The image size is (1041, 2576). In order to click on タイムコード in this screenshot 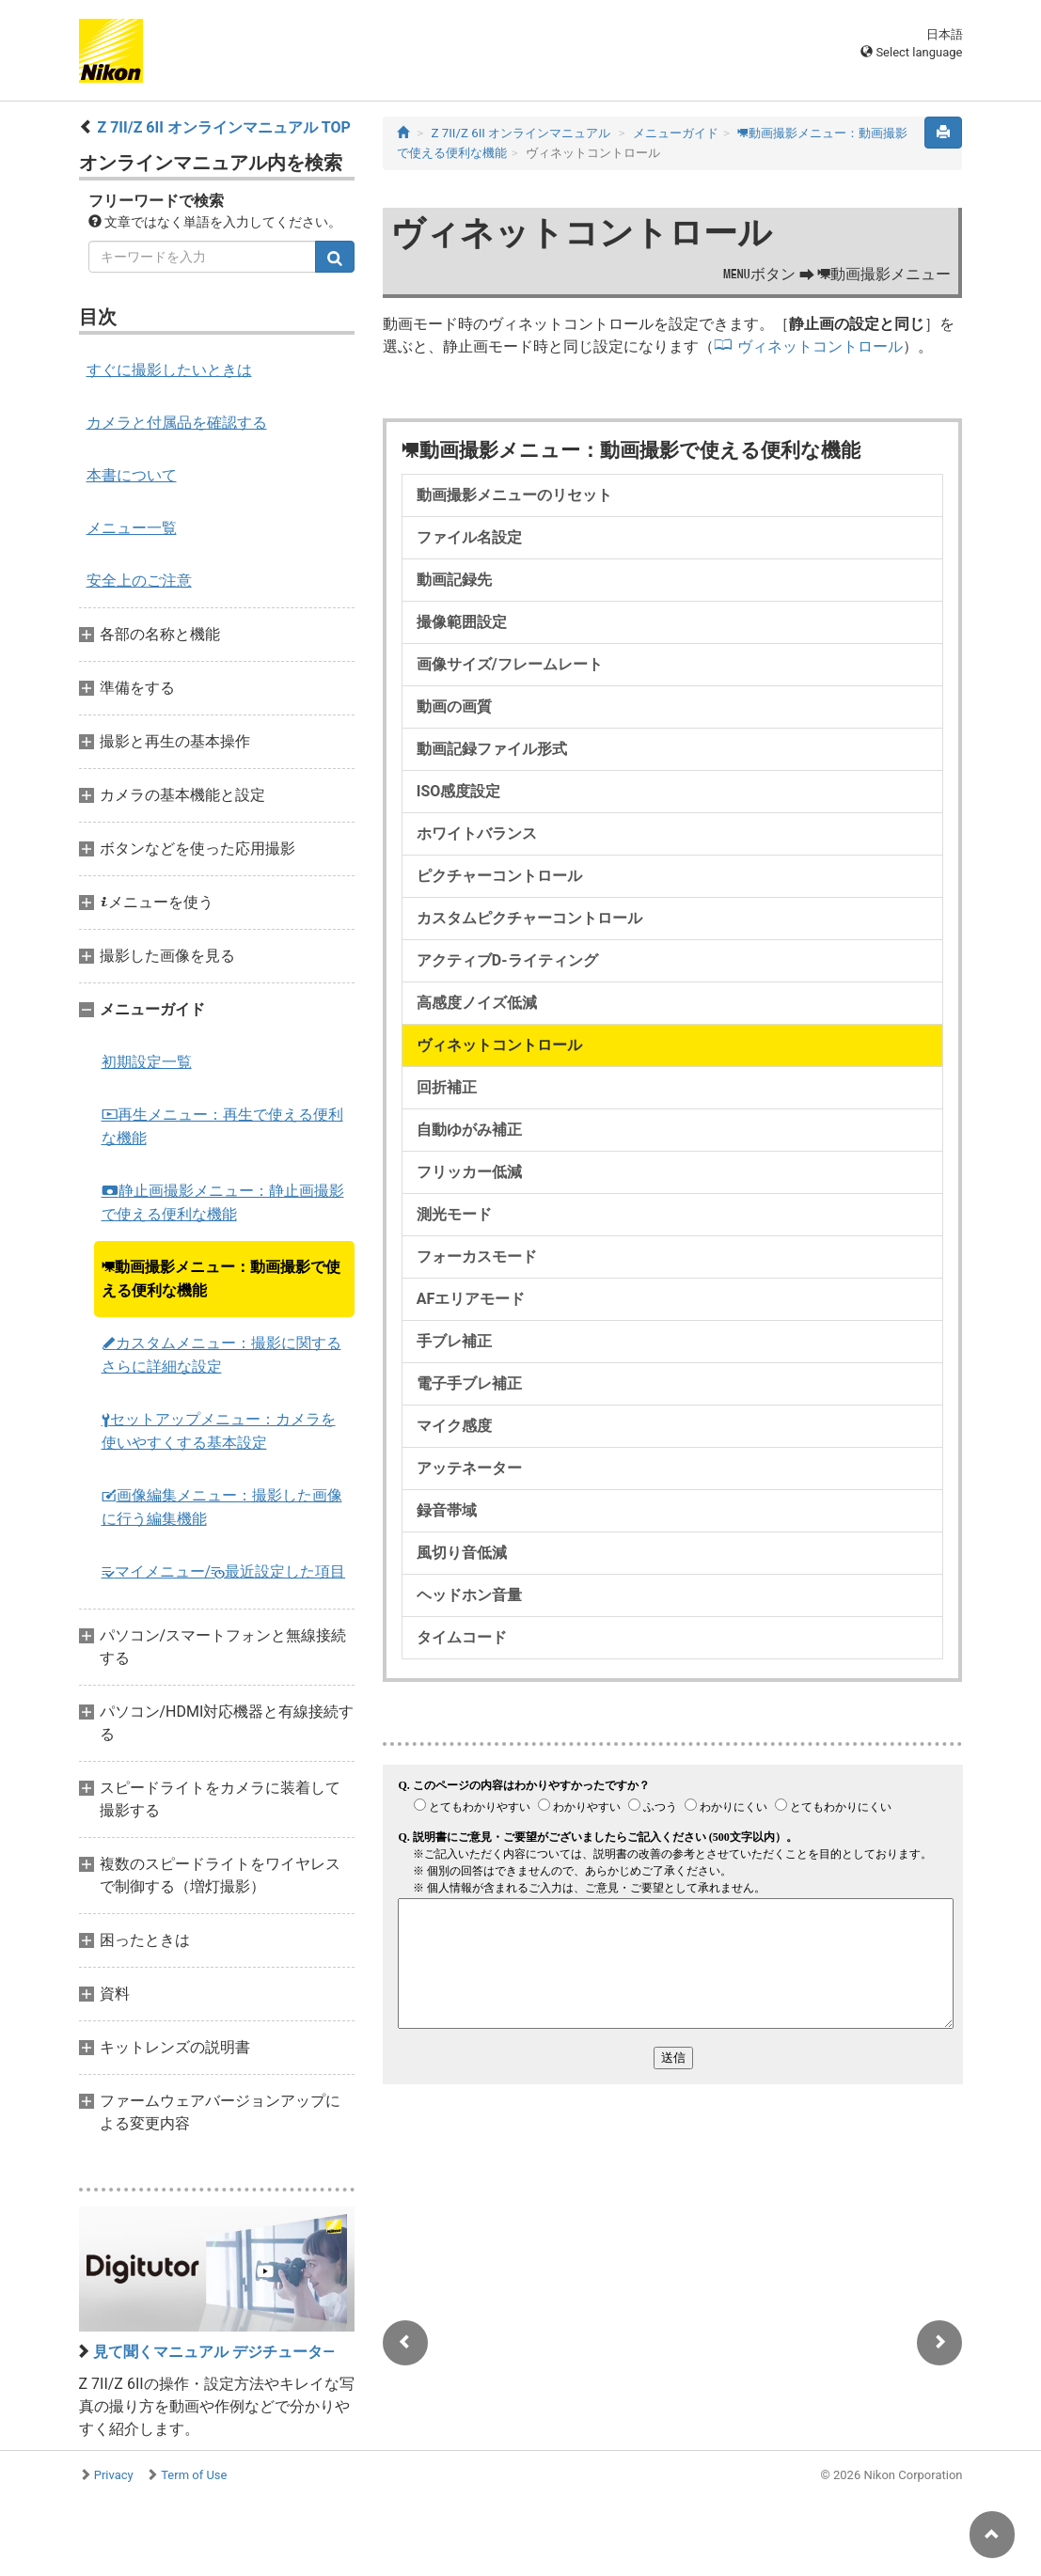, I will do `click(462, 1637)`.